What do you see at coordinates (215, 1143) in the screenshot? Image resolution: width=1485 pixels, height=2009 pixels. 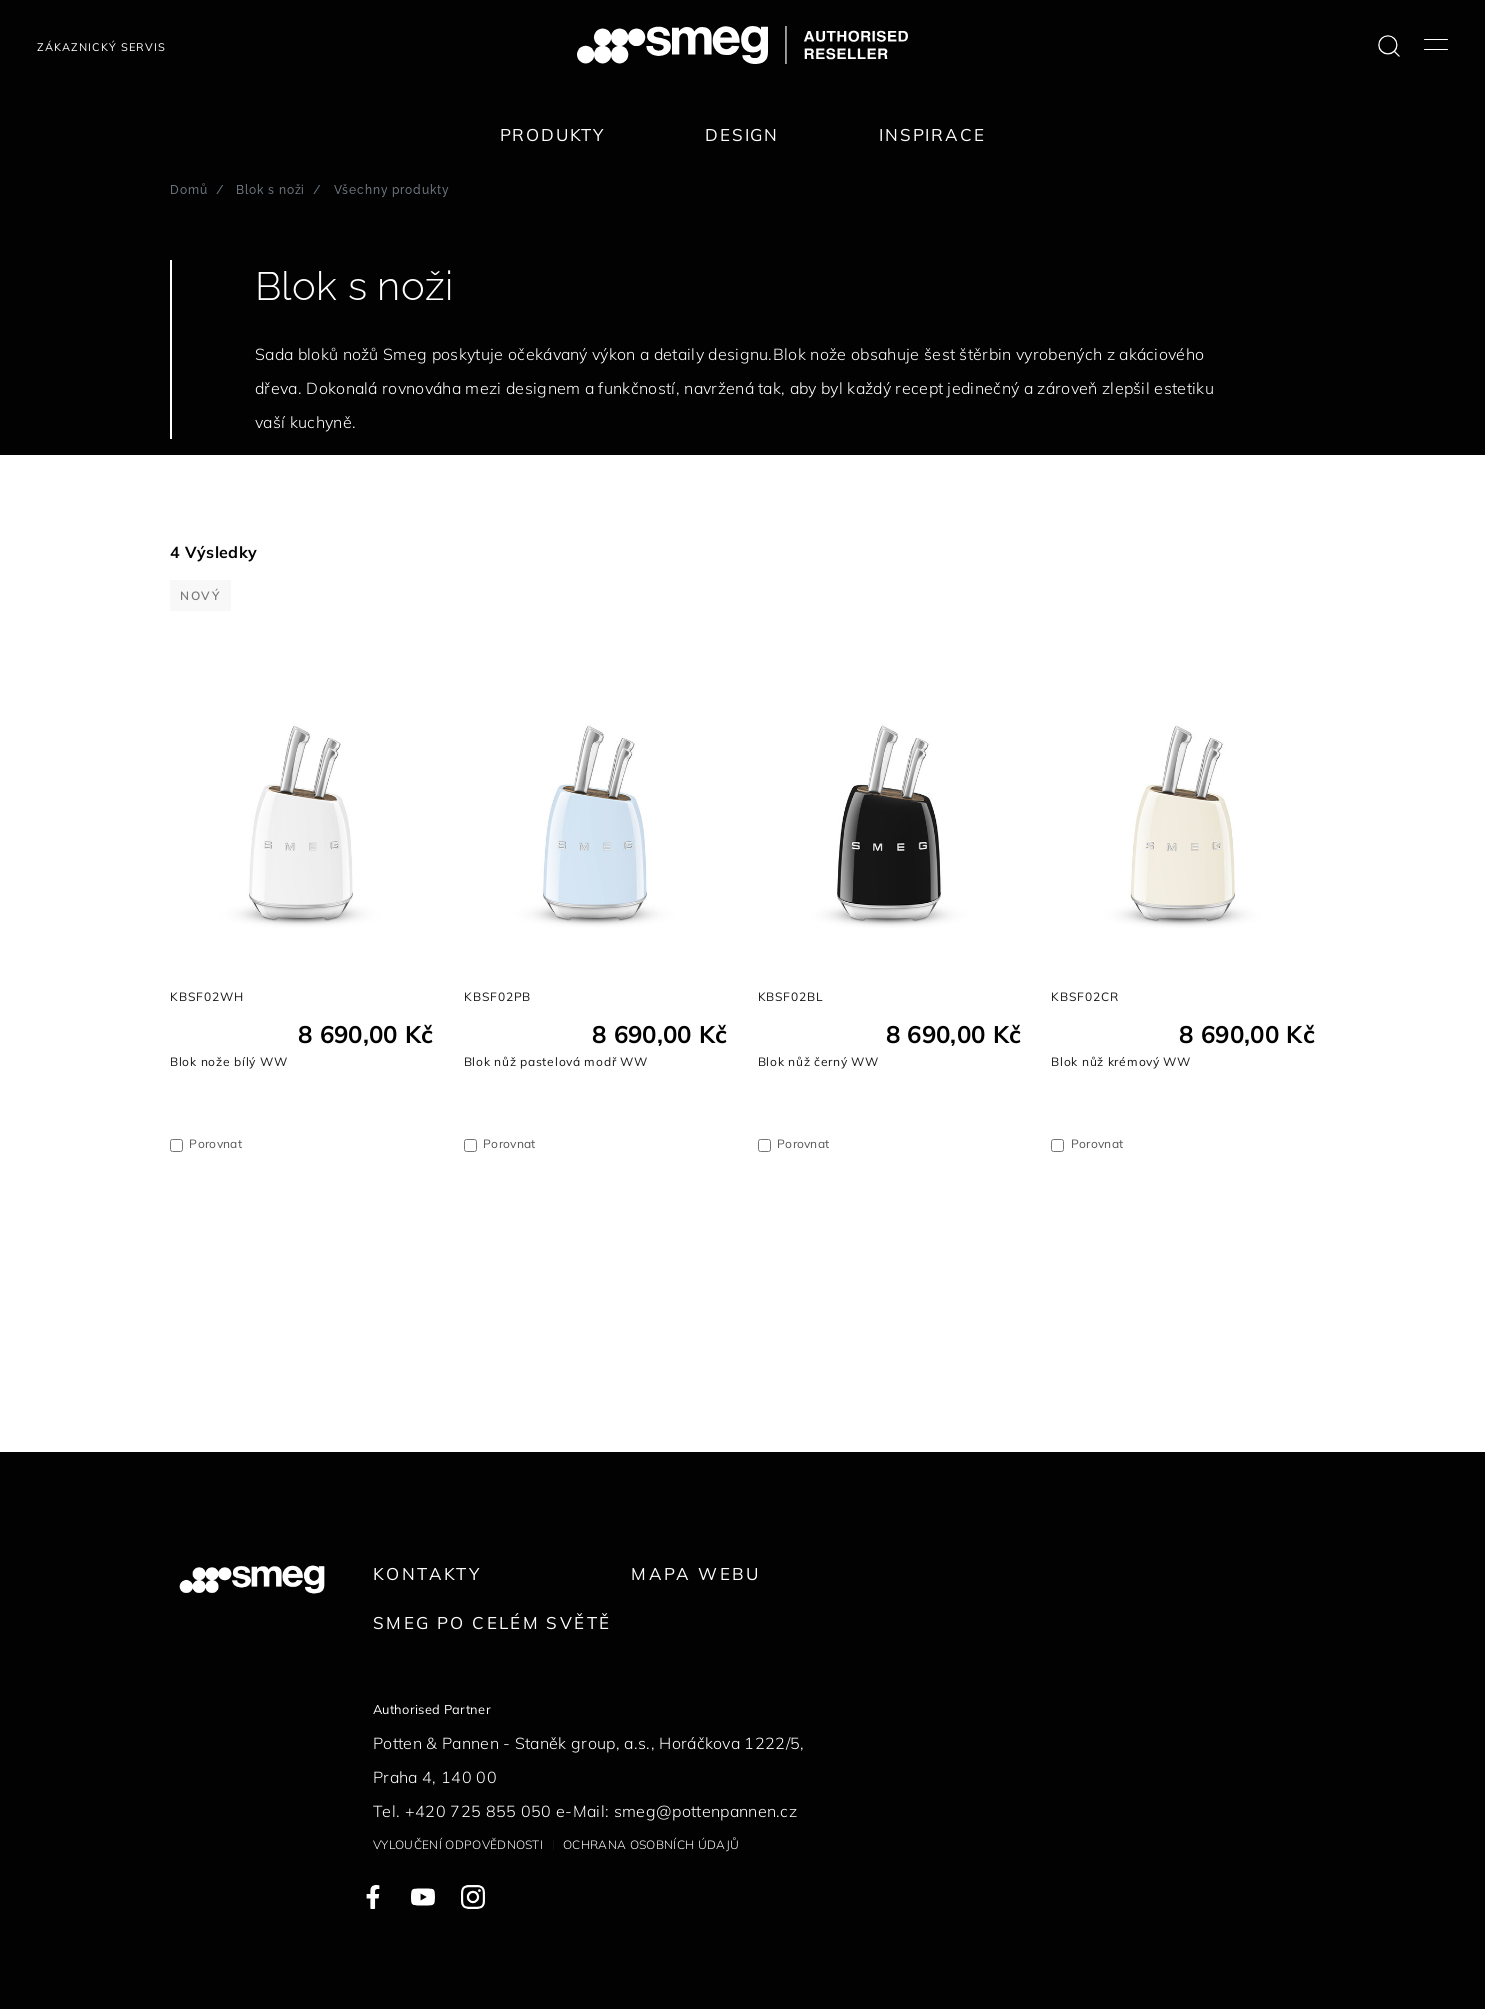 I see `Porovnat` at bounding box center [215, 1143].